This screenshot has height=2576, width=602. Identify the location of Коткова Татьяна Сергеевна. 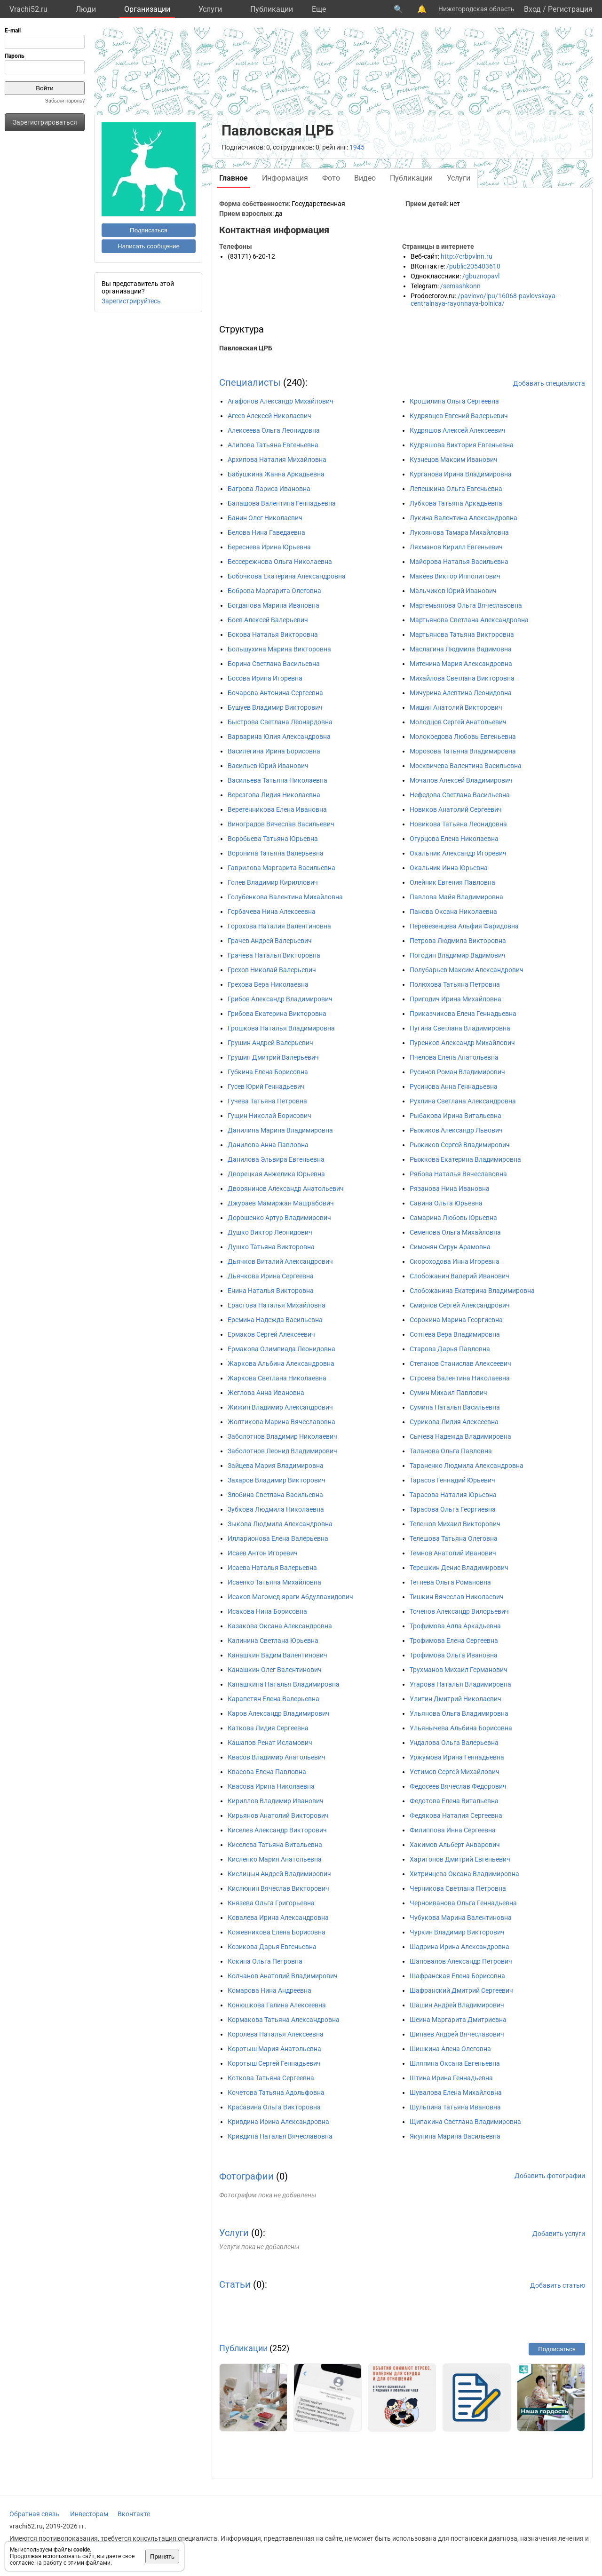
(271, 2078).